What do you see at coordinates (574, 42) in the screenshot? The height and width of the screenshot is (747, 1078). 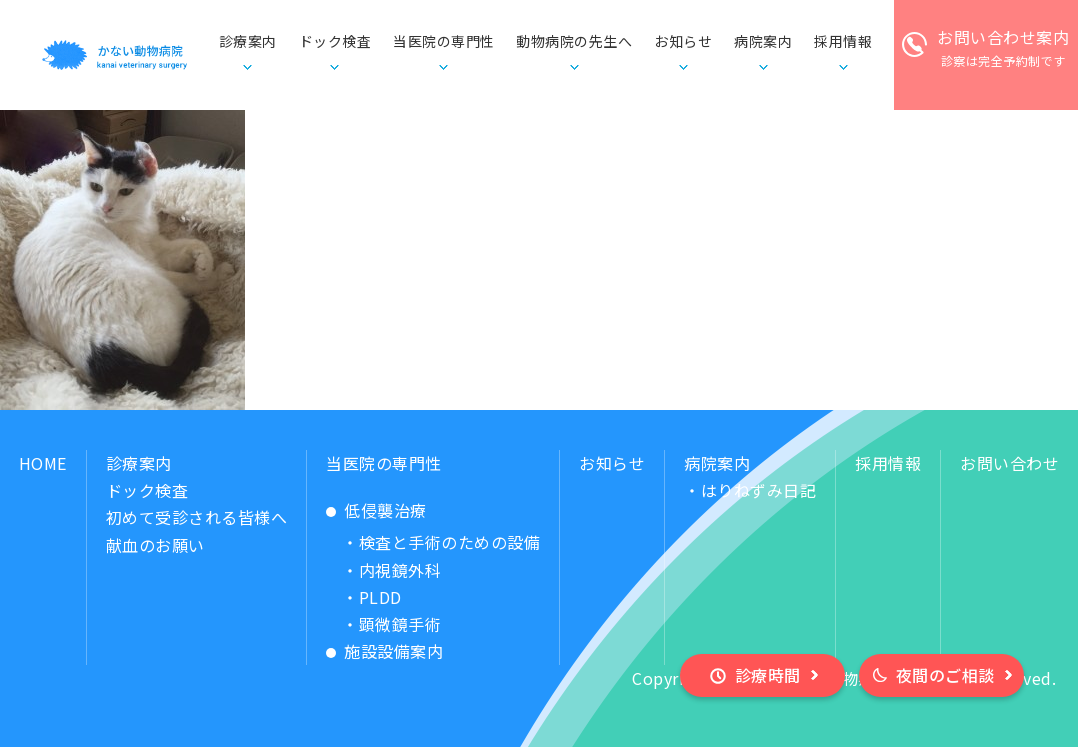 I see `動物病院` at bounding box center [574, 42].